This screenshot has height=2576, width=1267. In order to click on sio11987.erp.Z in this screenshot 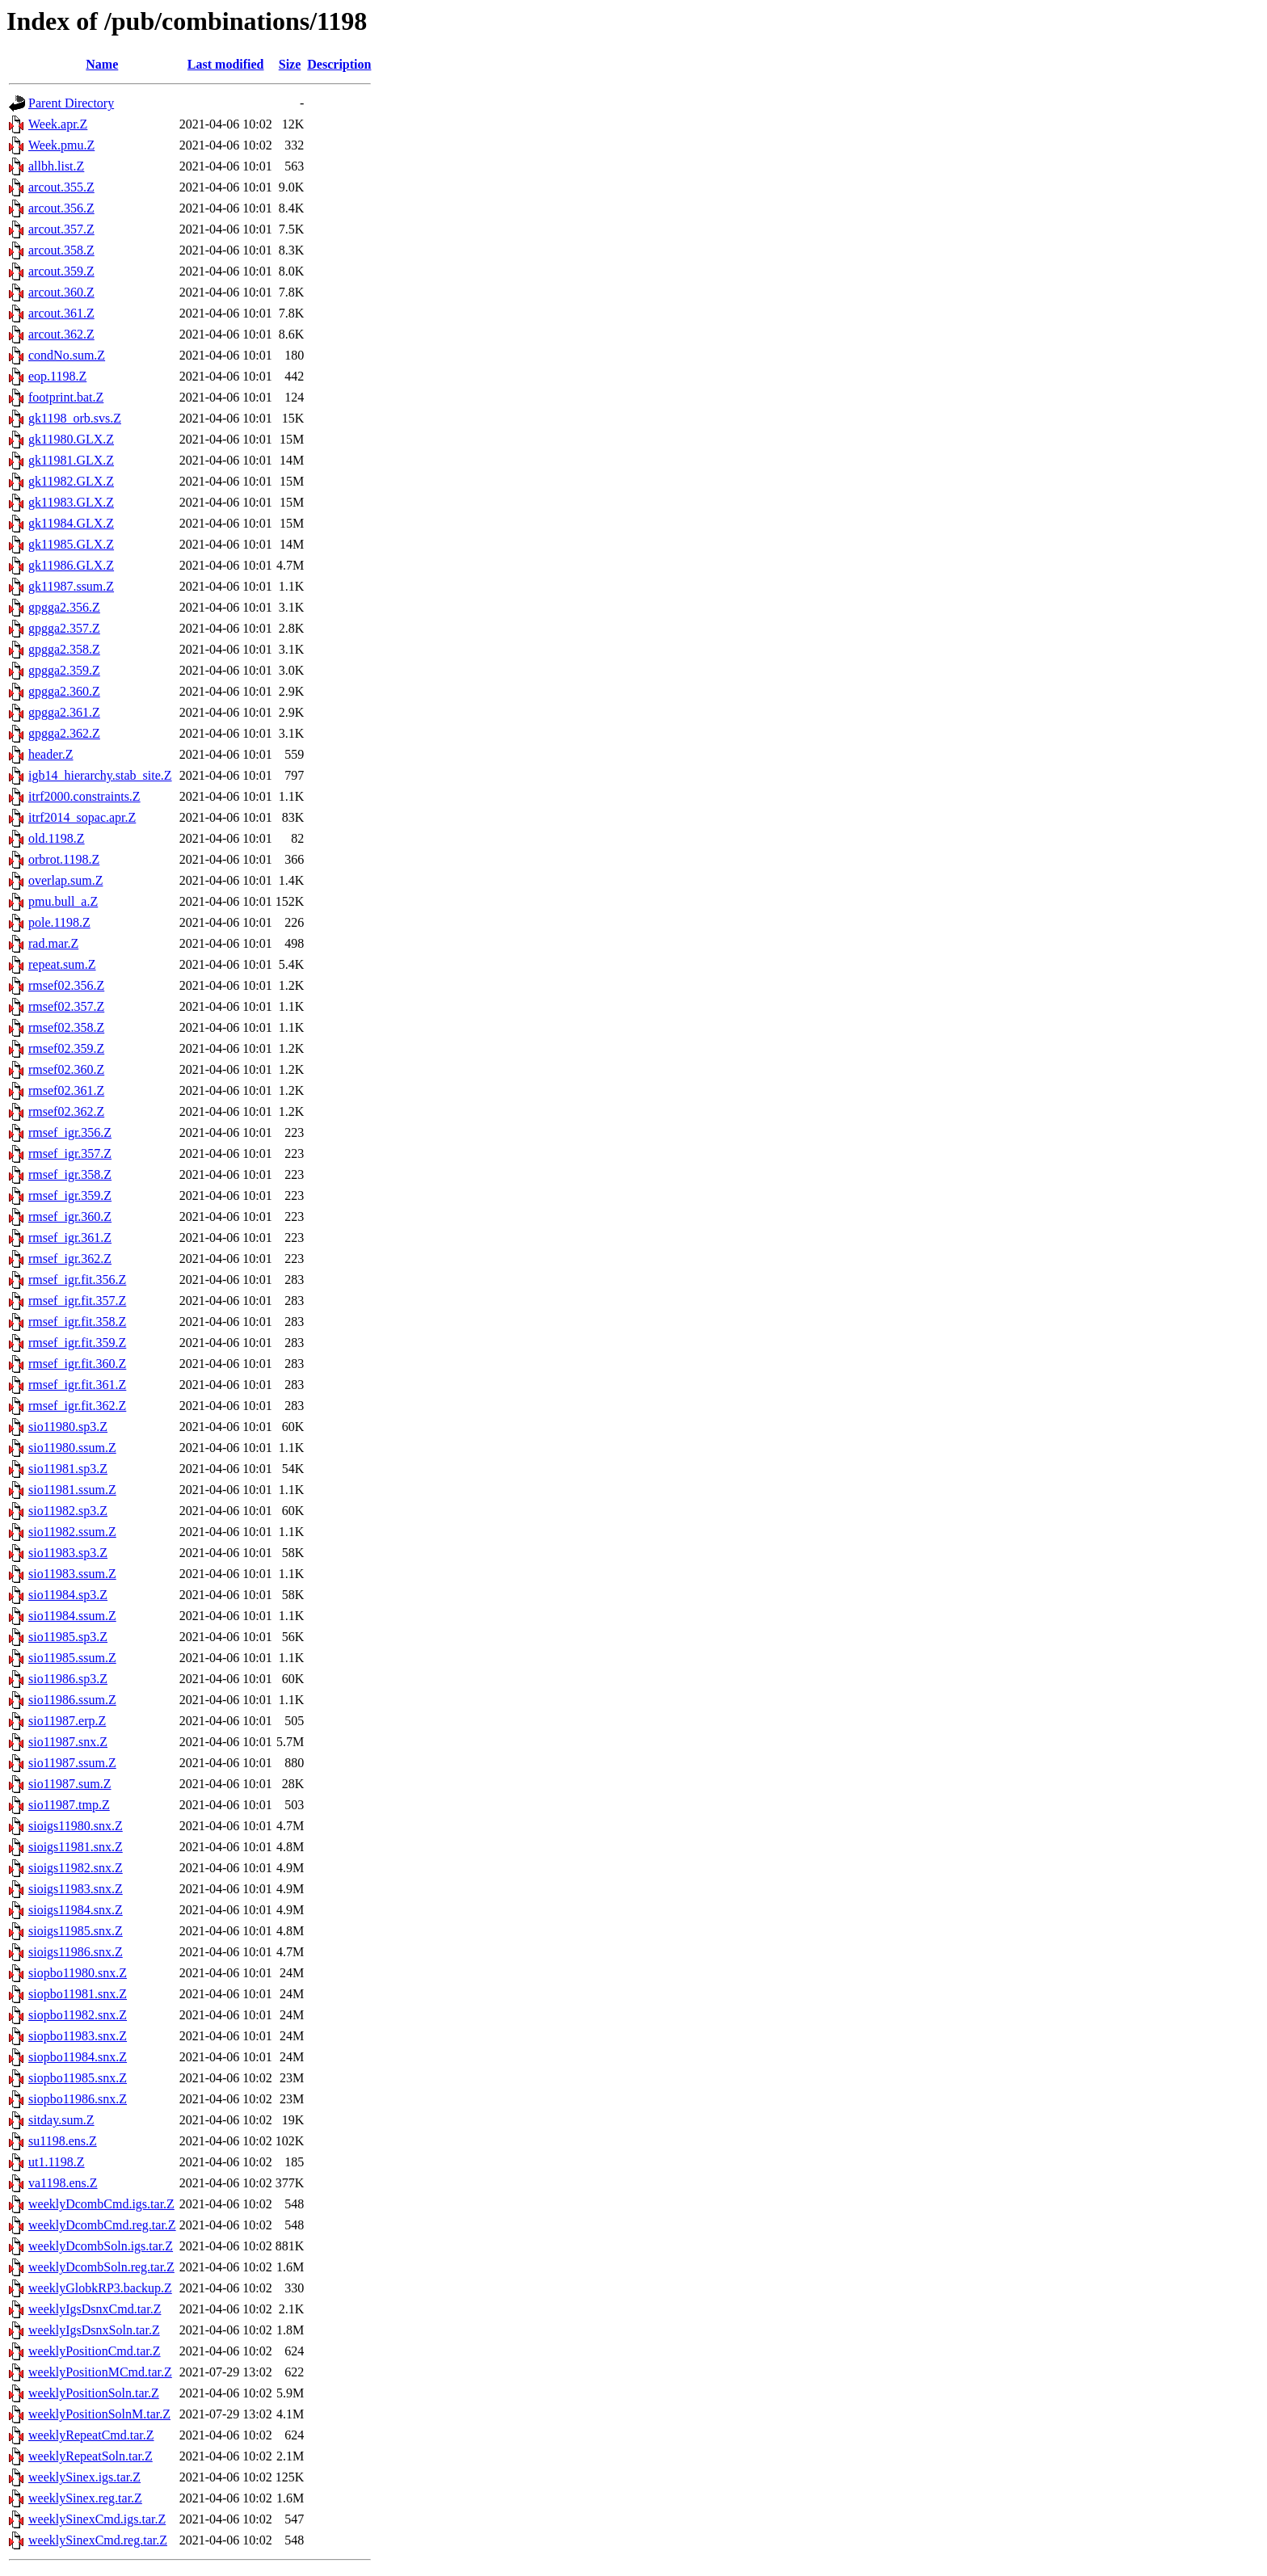, I will do `click(67, 1721)`.